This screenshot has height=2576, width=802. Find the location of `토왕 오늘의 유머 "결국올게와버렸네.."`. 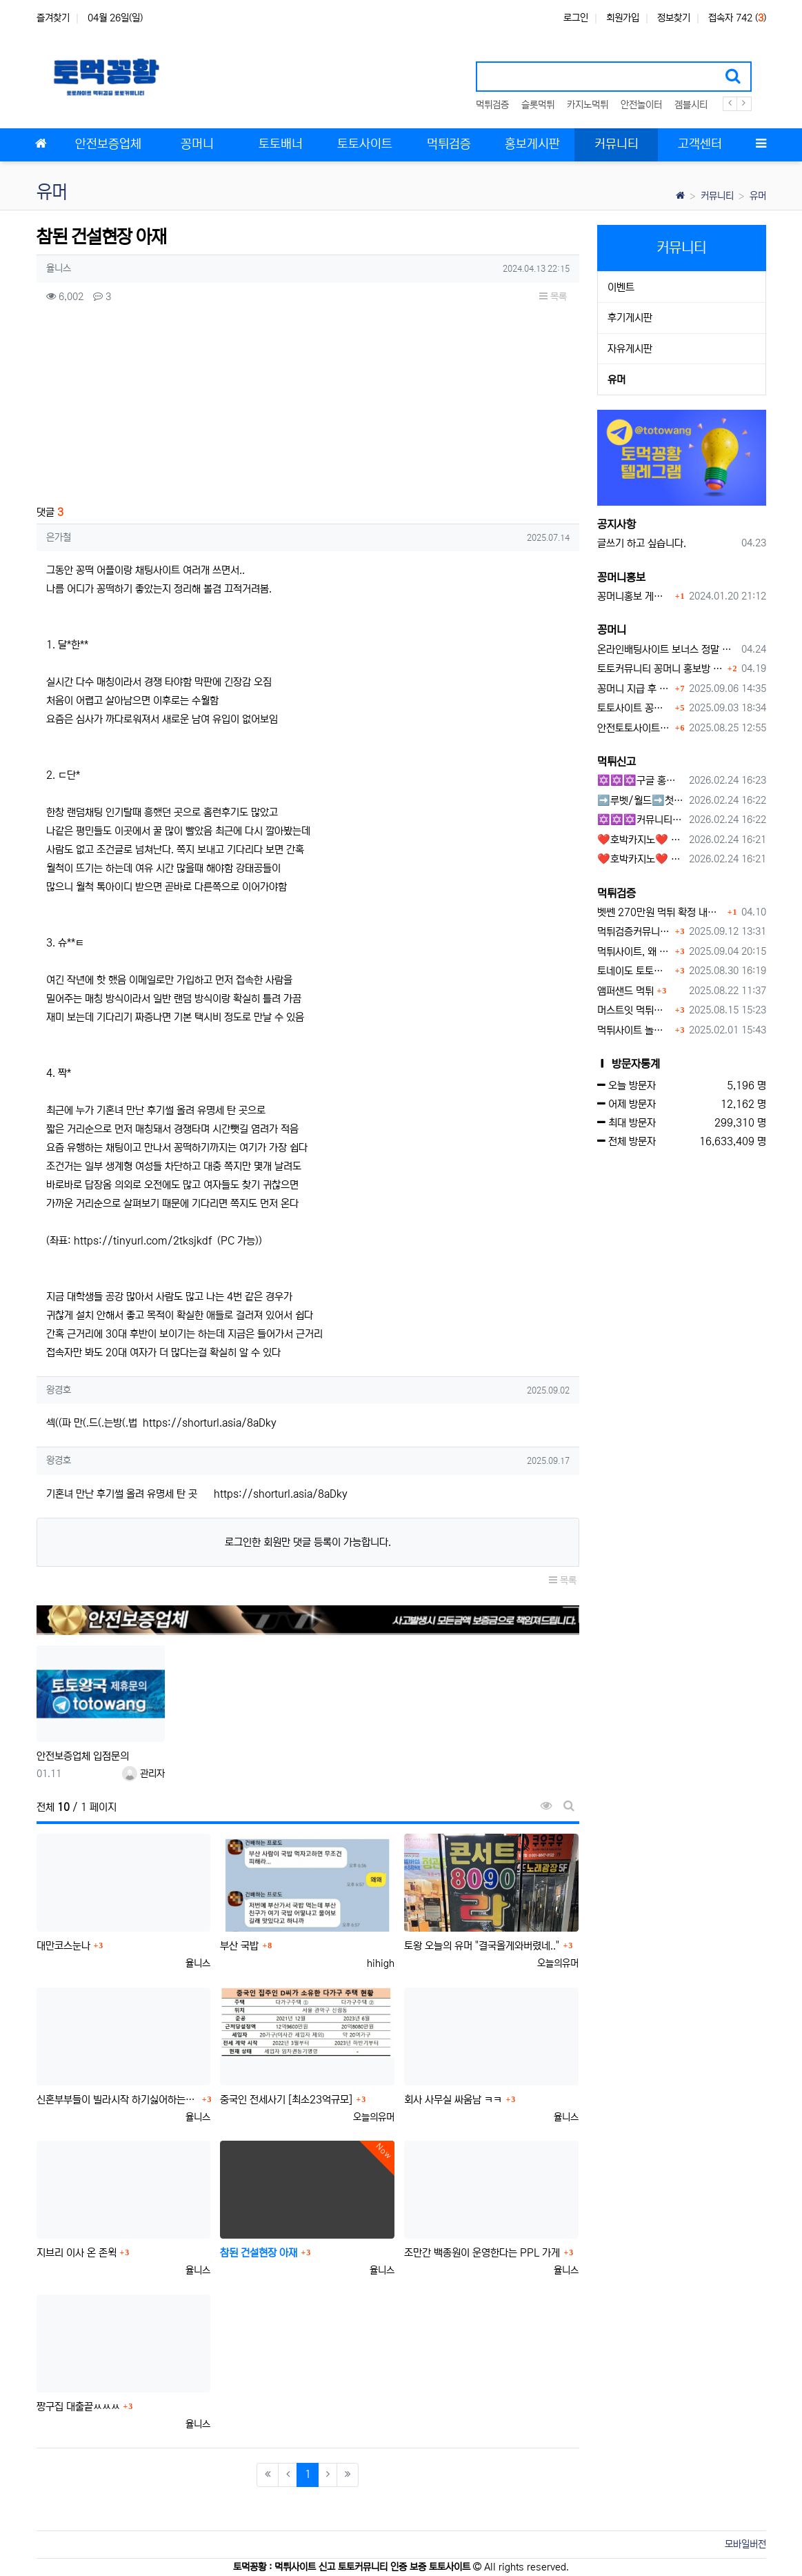

토왕 오늘의 유머 "결국올게와버렸네.." is located at coordinates (481, 1946).